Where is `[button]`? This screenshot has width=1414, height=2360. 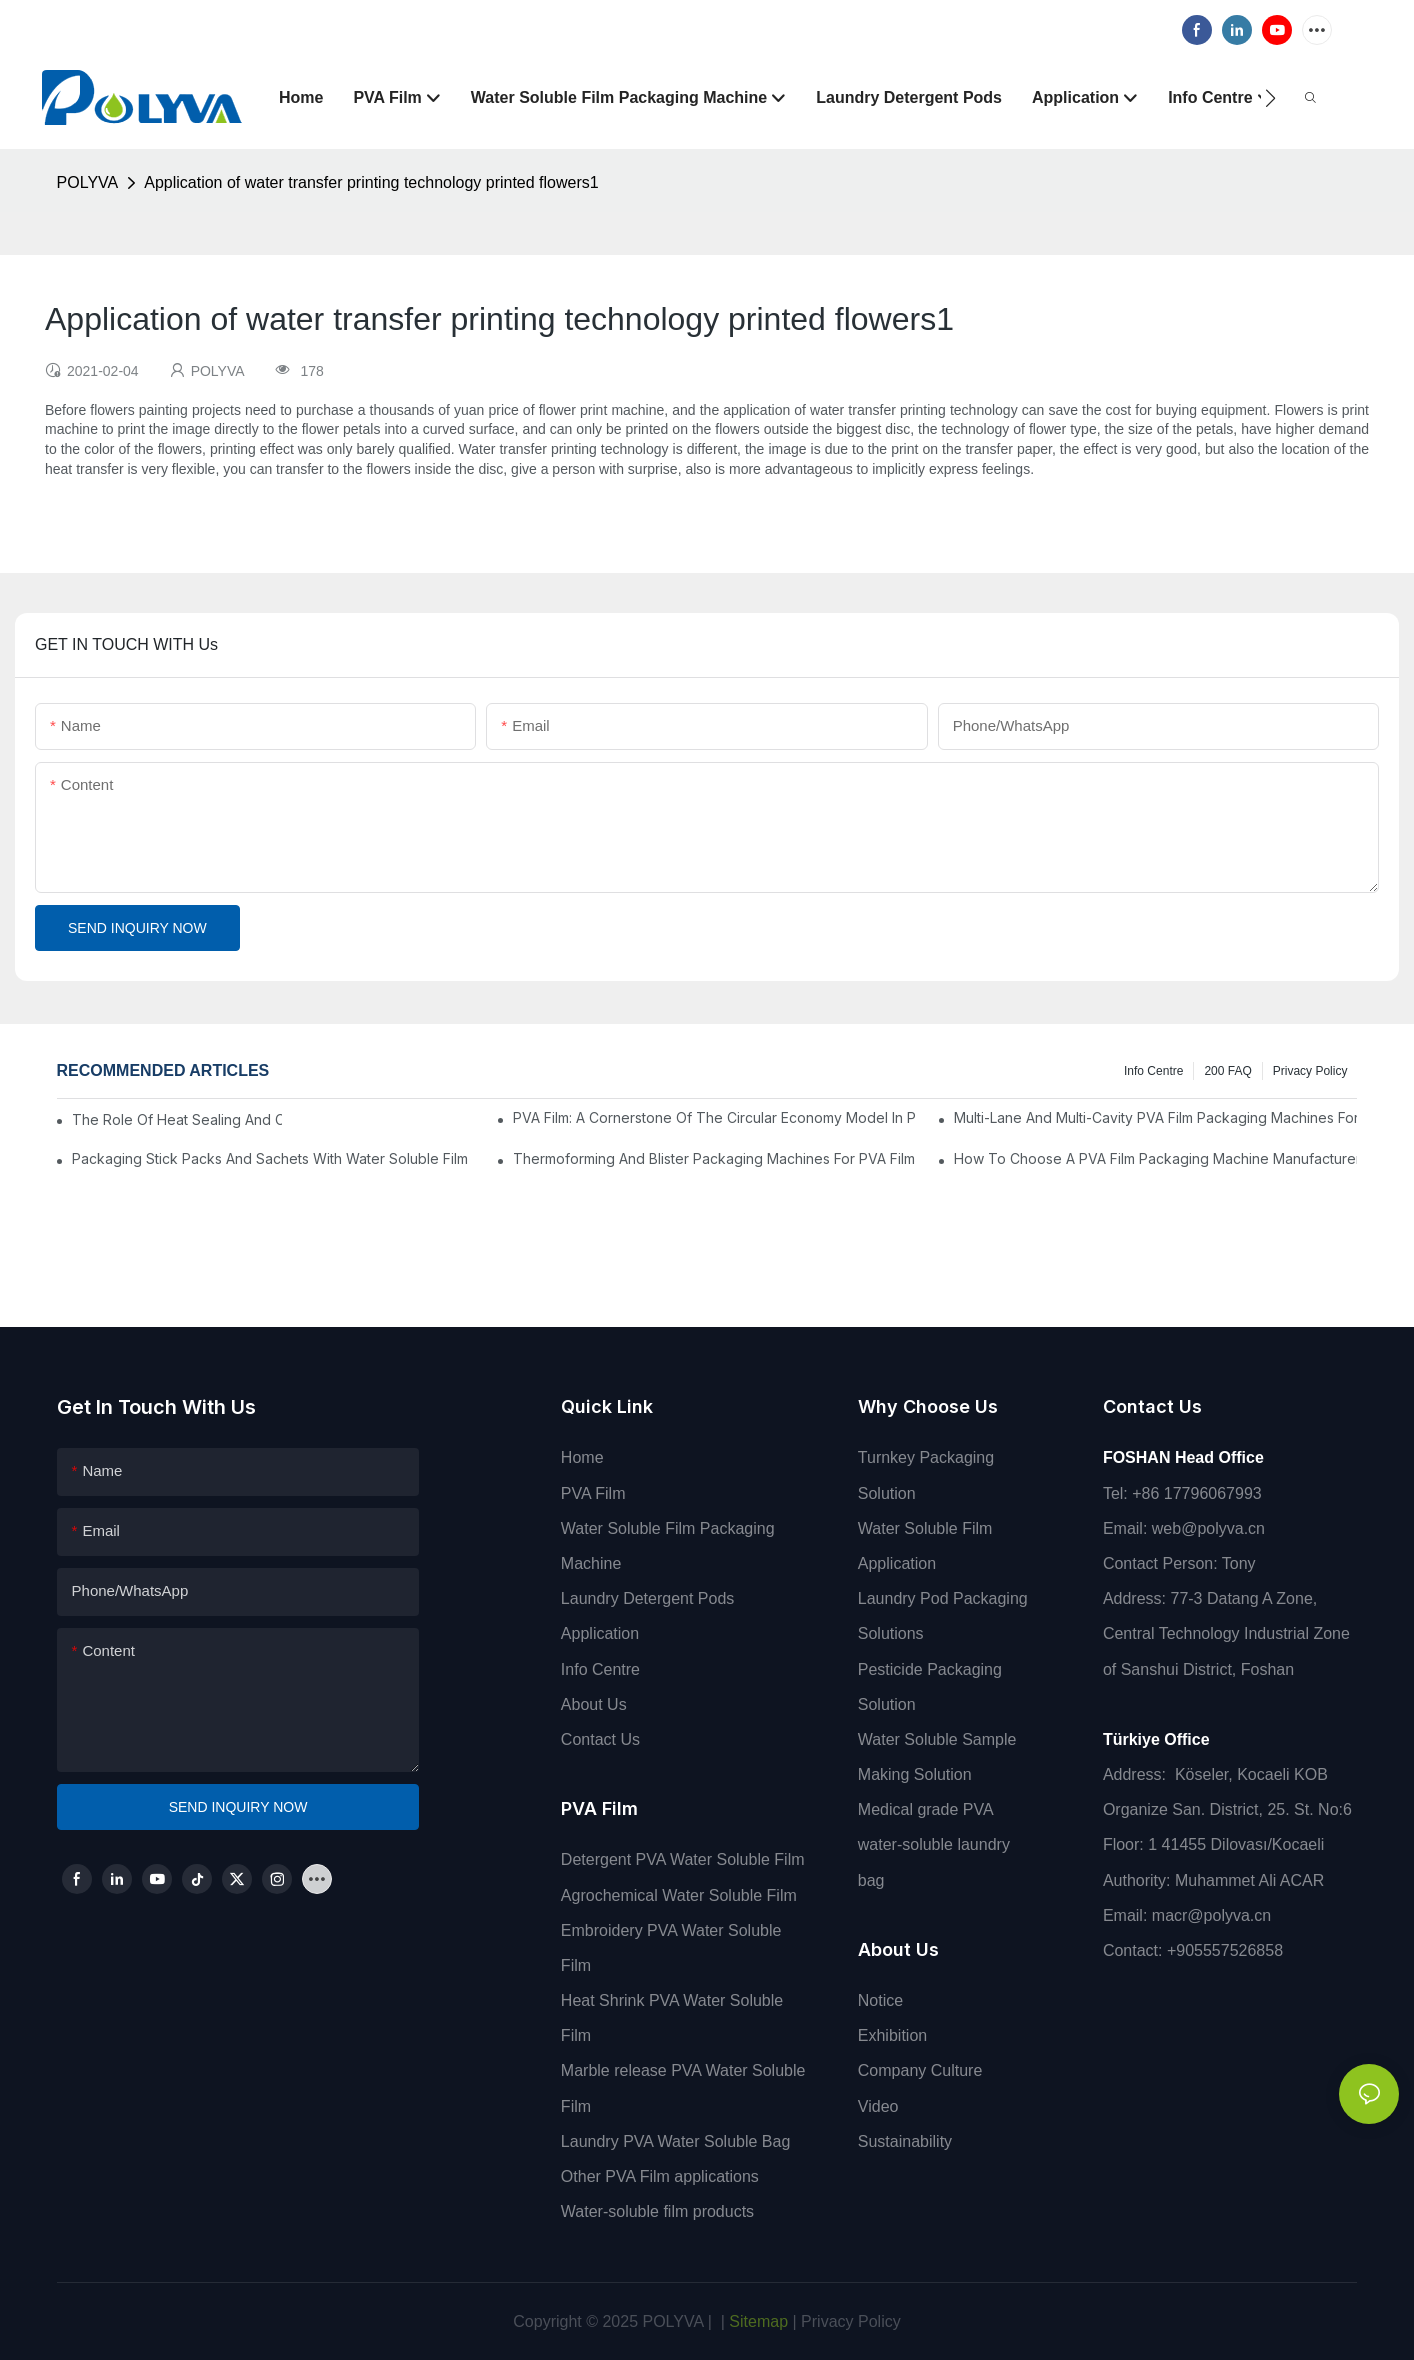 [button] is located at coordinates (1270, 98).